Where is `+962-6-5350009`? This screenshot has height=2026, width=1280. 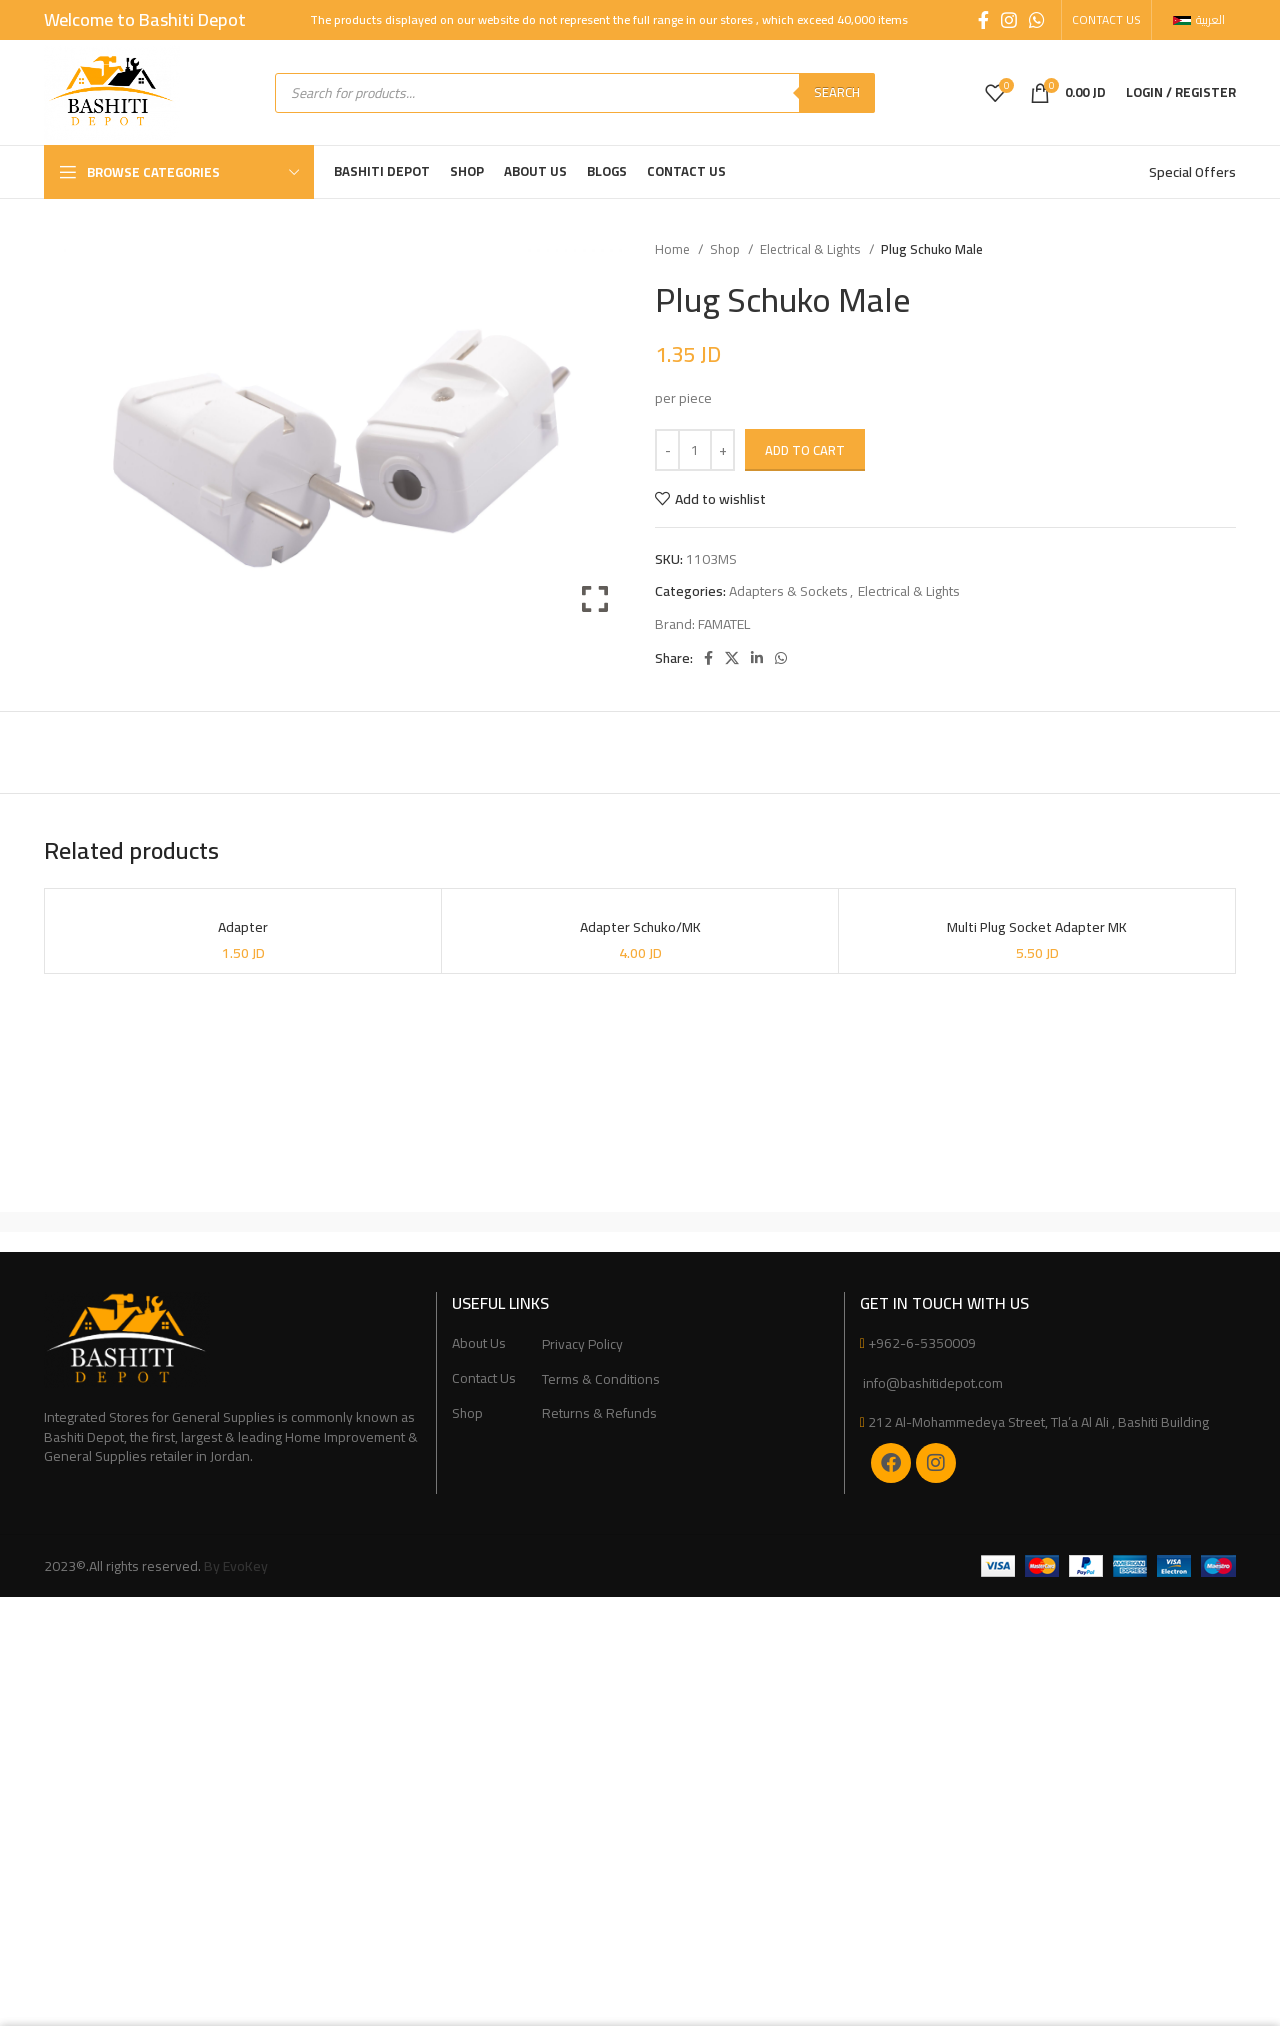
+962-6-5350009 is located at coordinates (922, 1343).